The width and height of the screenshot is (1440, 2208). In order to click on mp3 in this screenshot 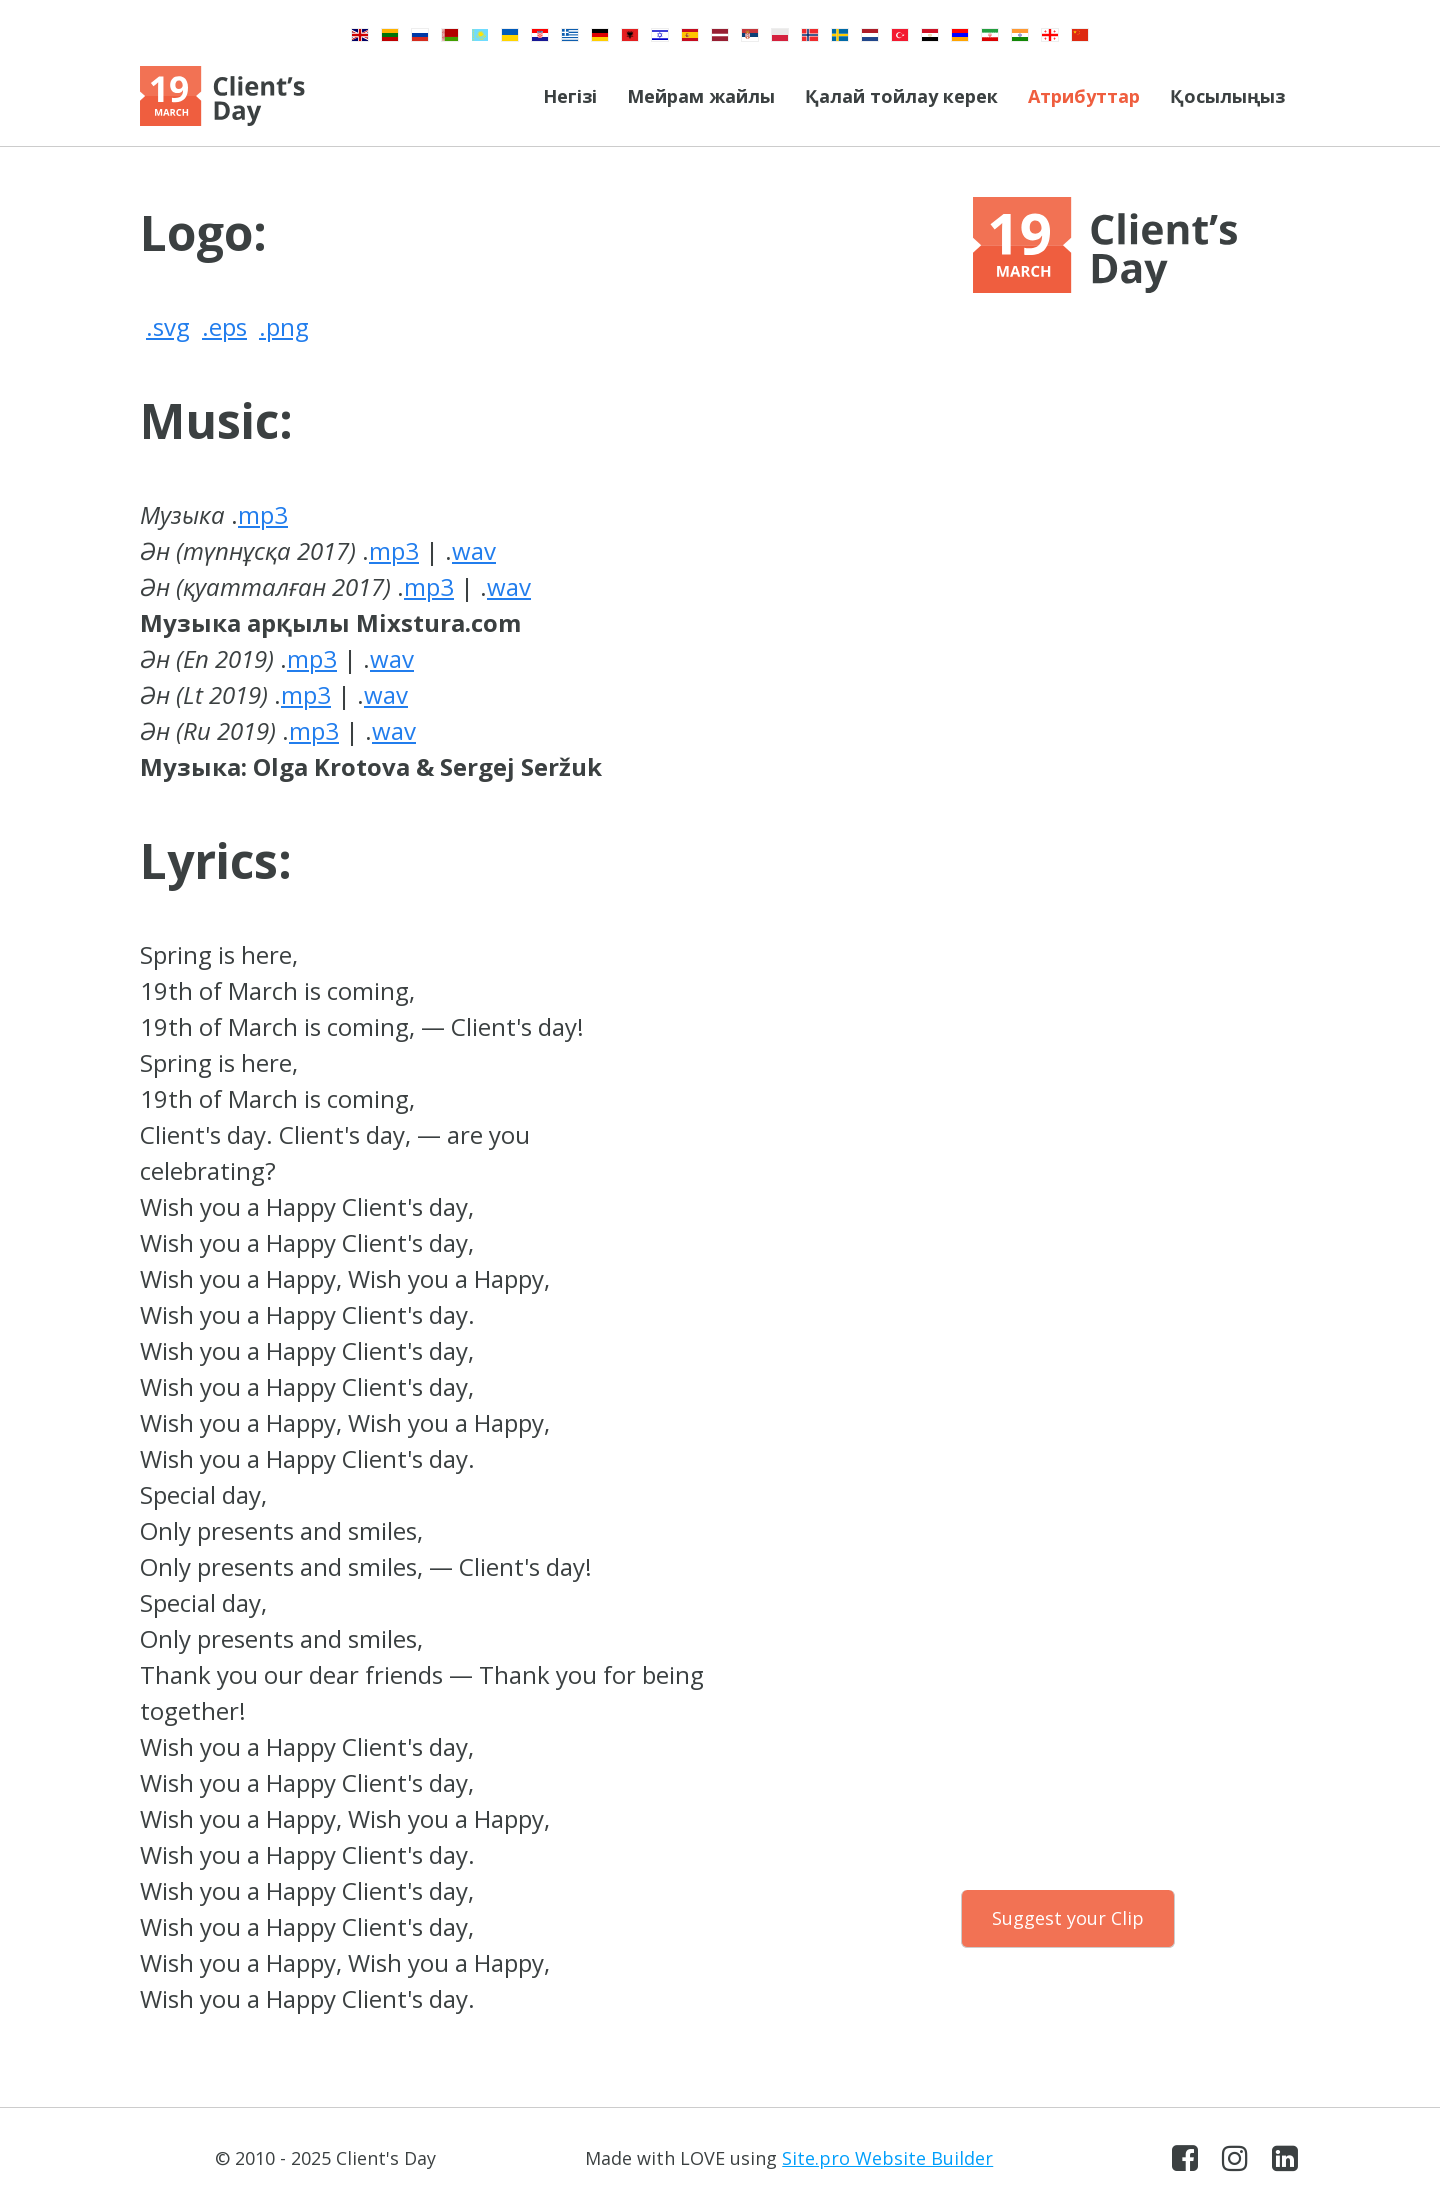, I will do `click(263, 514)`.